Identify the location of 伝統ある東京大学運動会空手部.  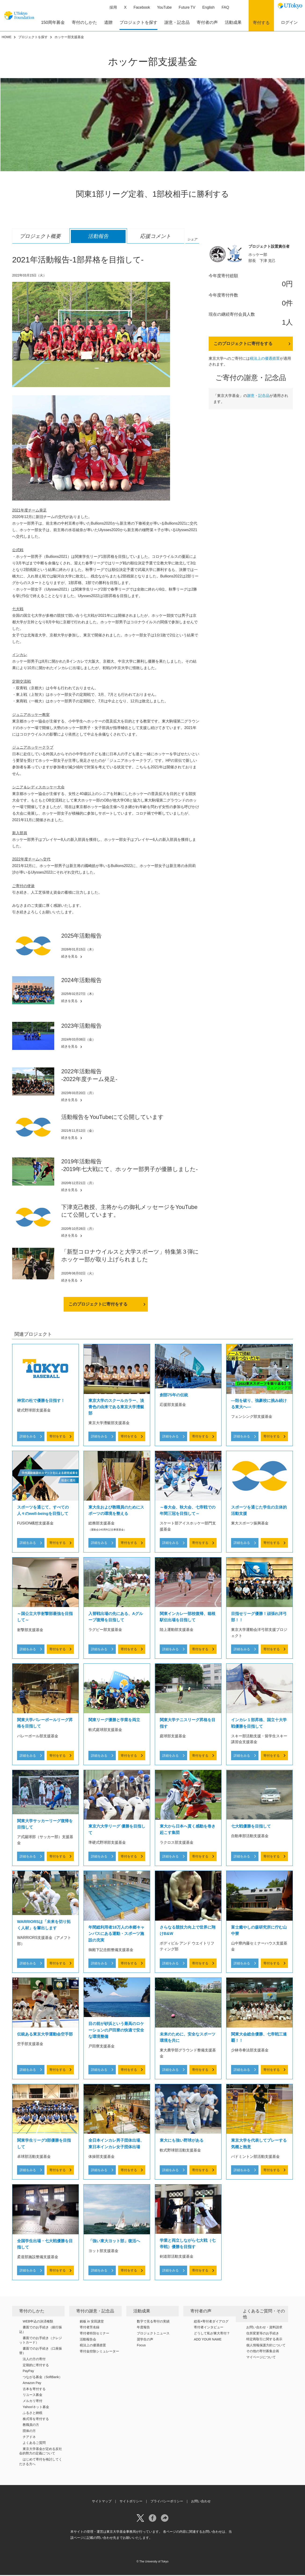
(45, 2035).